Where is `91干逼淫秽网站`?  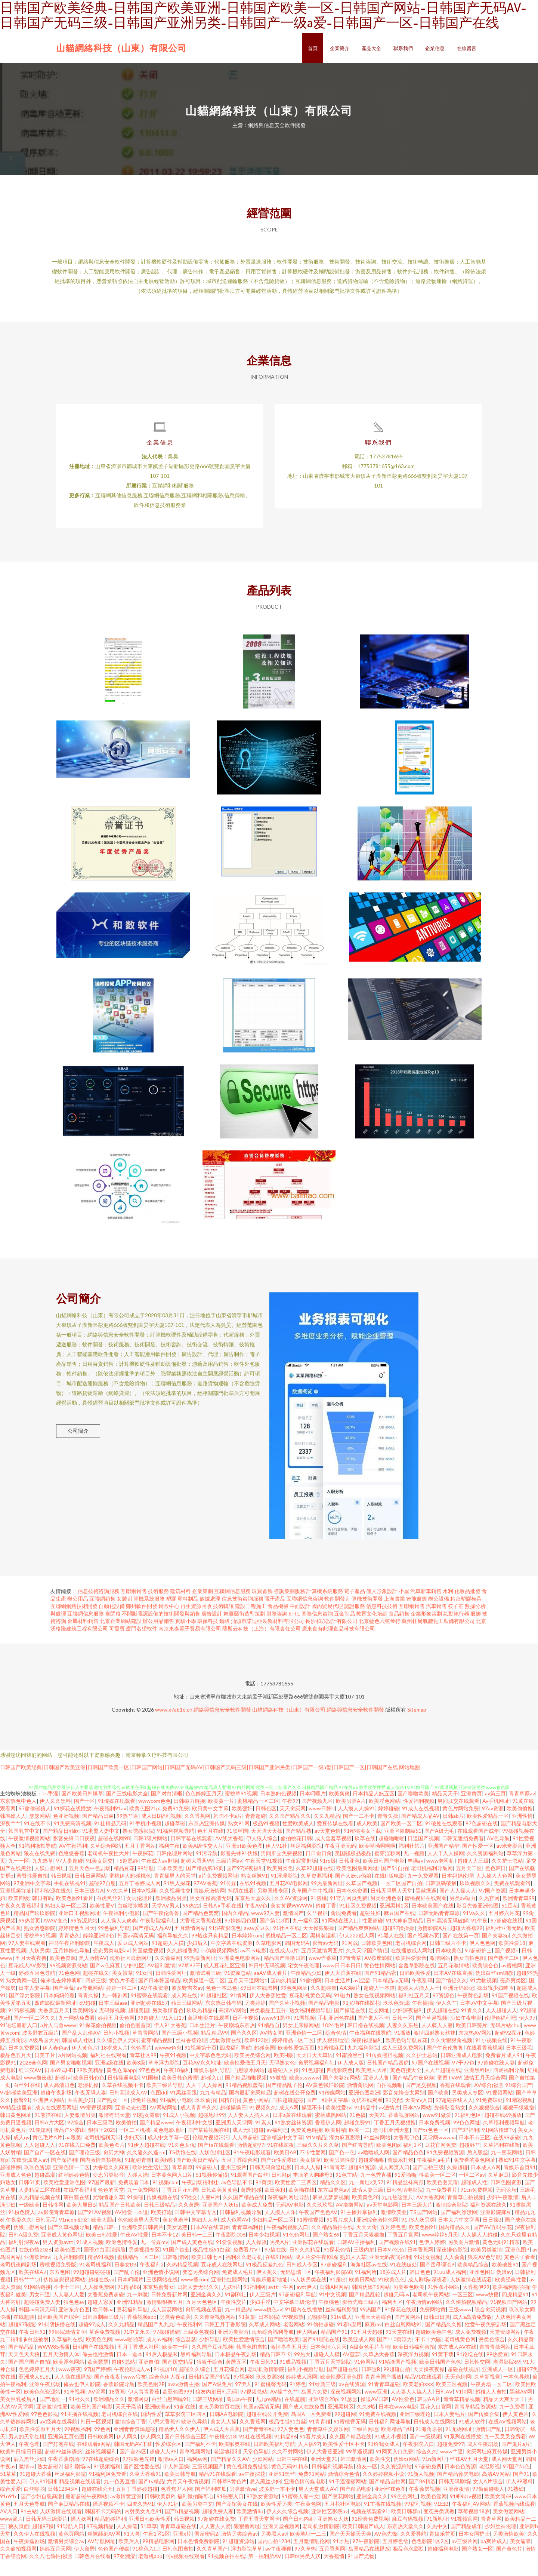 91干逼淫秽网站 is located at coordinates (347, 2497).